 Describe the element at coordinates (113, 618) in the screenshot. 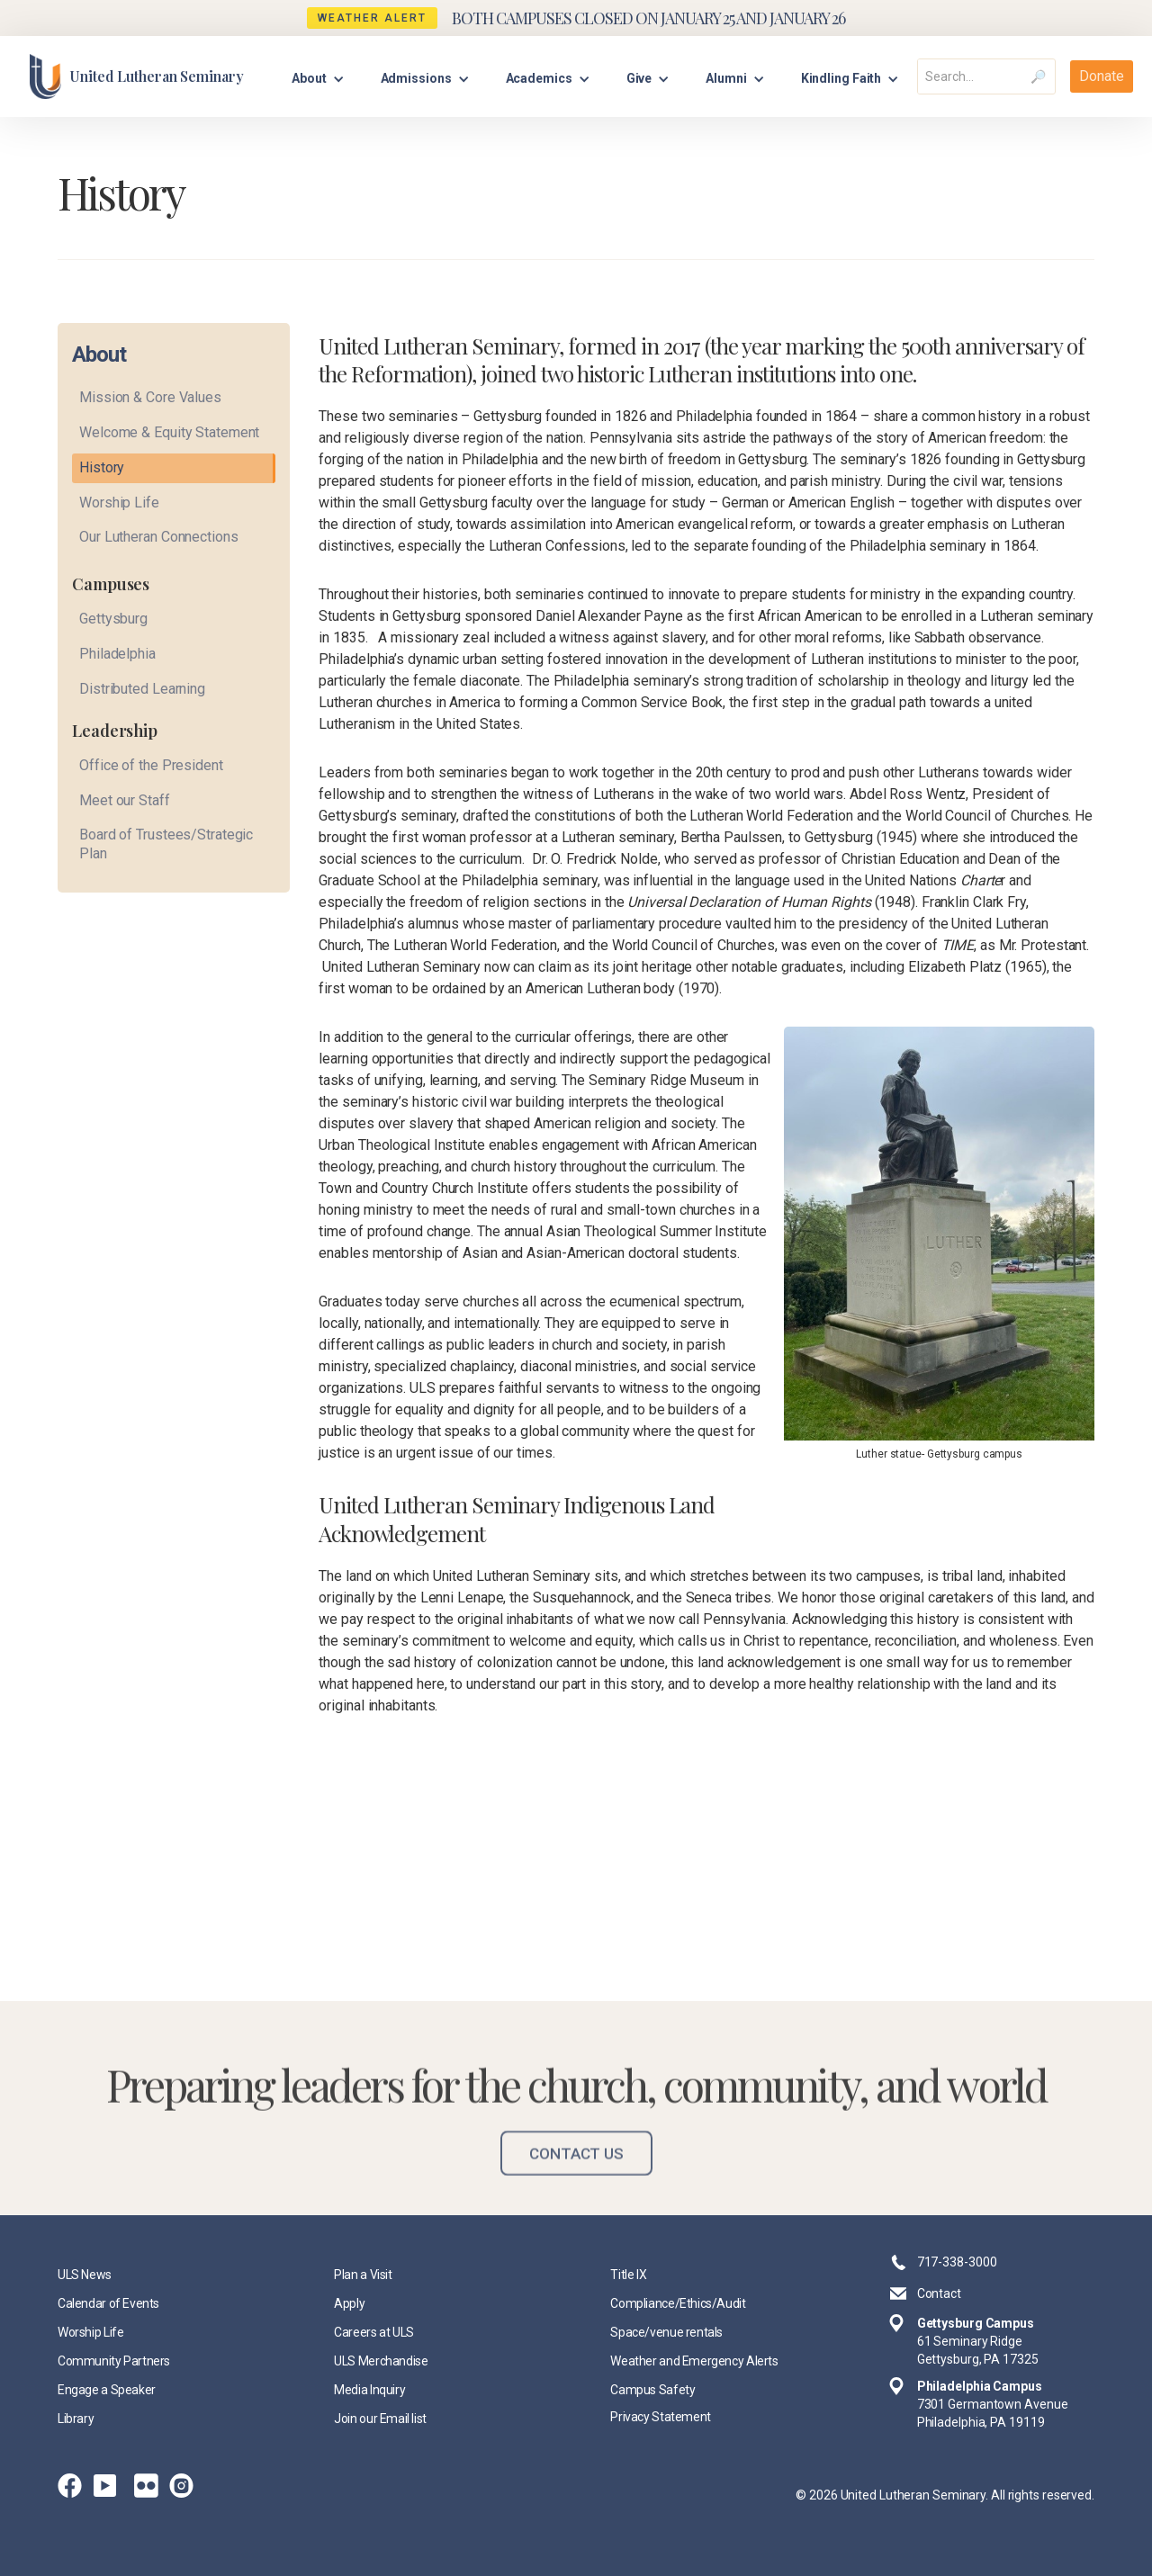

I see `Gettysburg` at that location.